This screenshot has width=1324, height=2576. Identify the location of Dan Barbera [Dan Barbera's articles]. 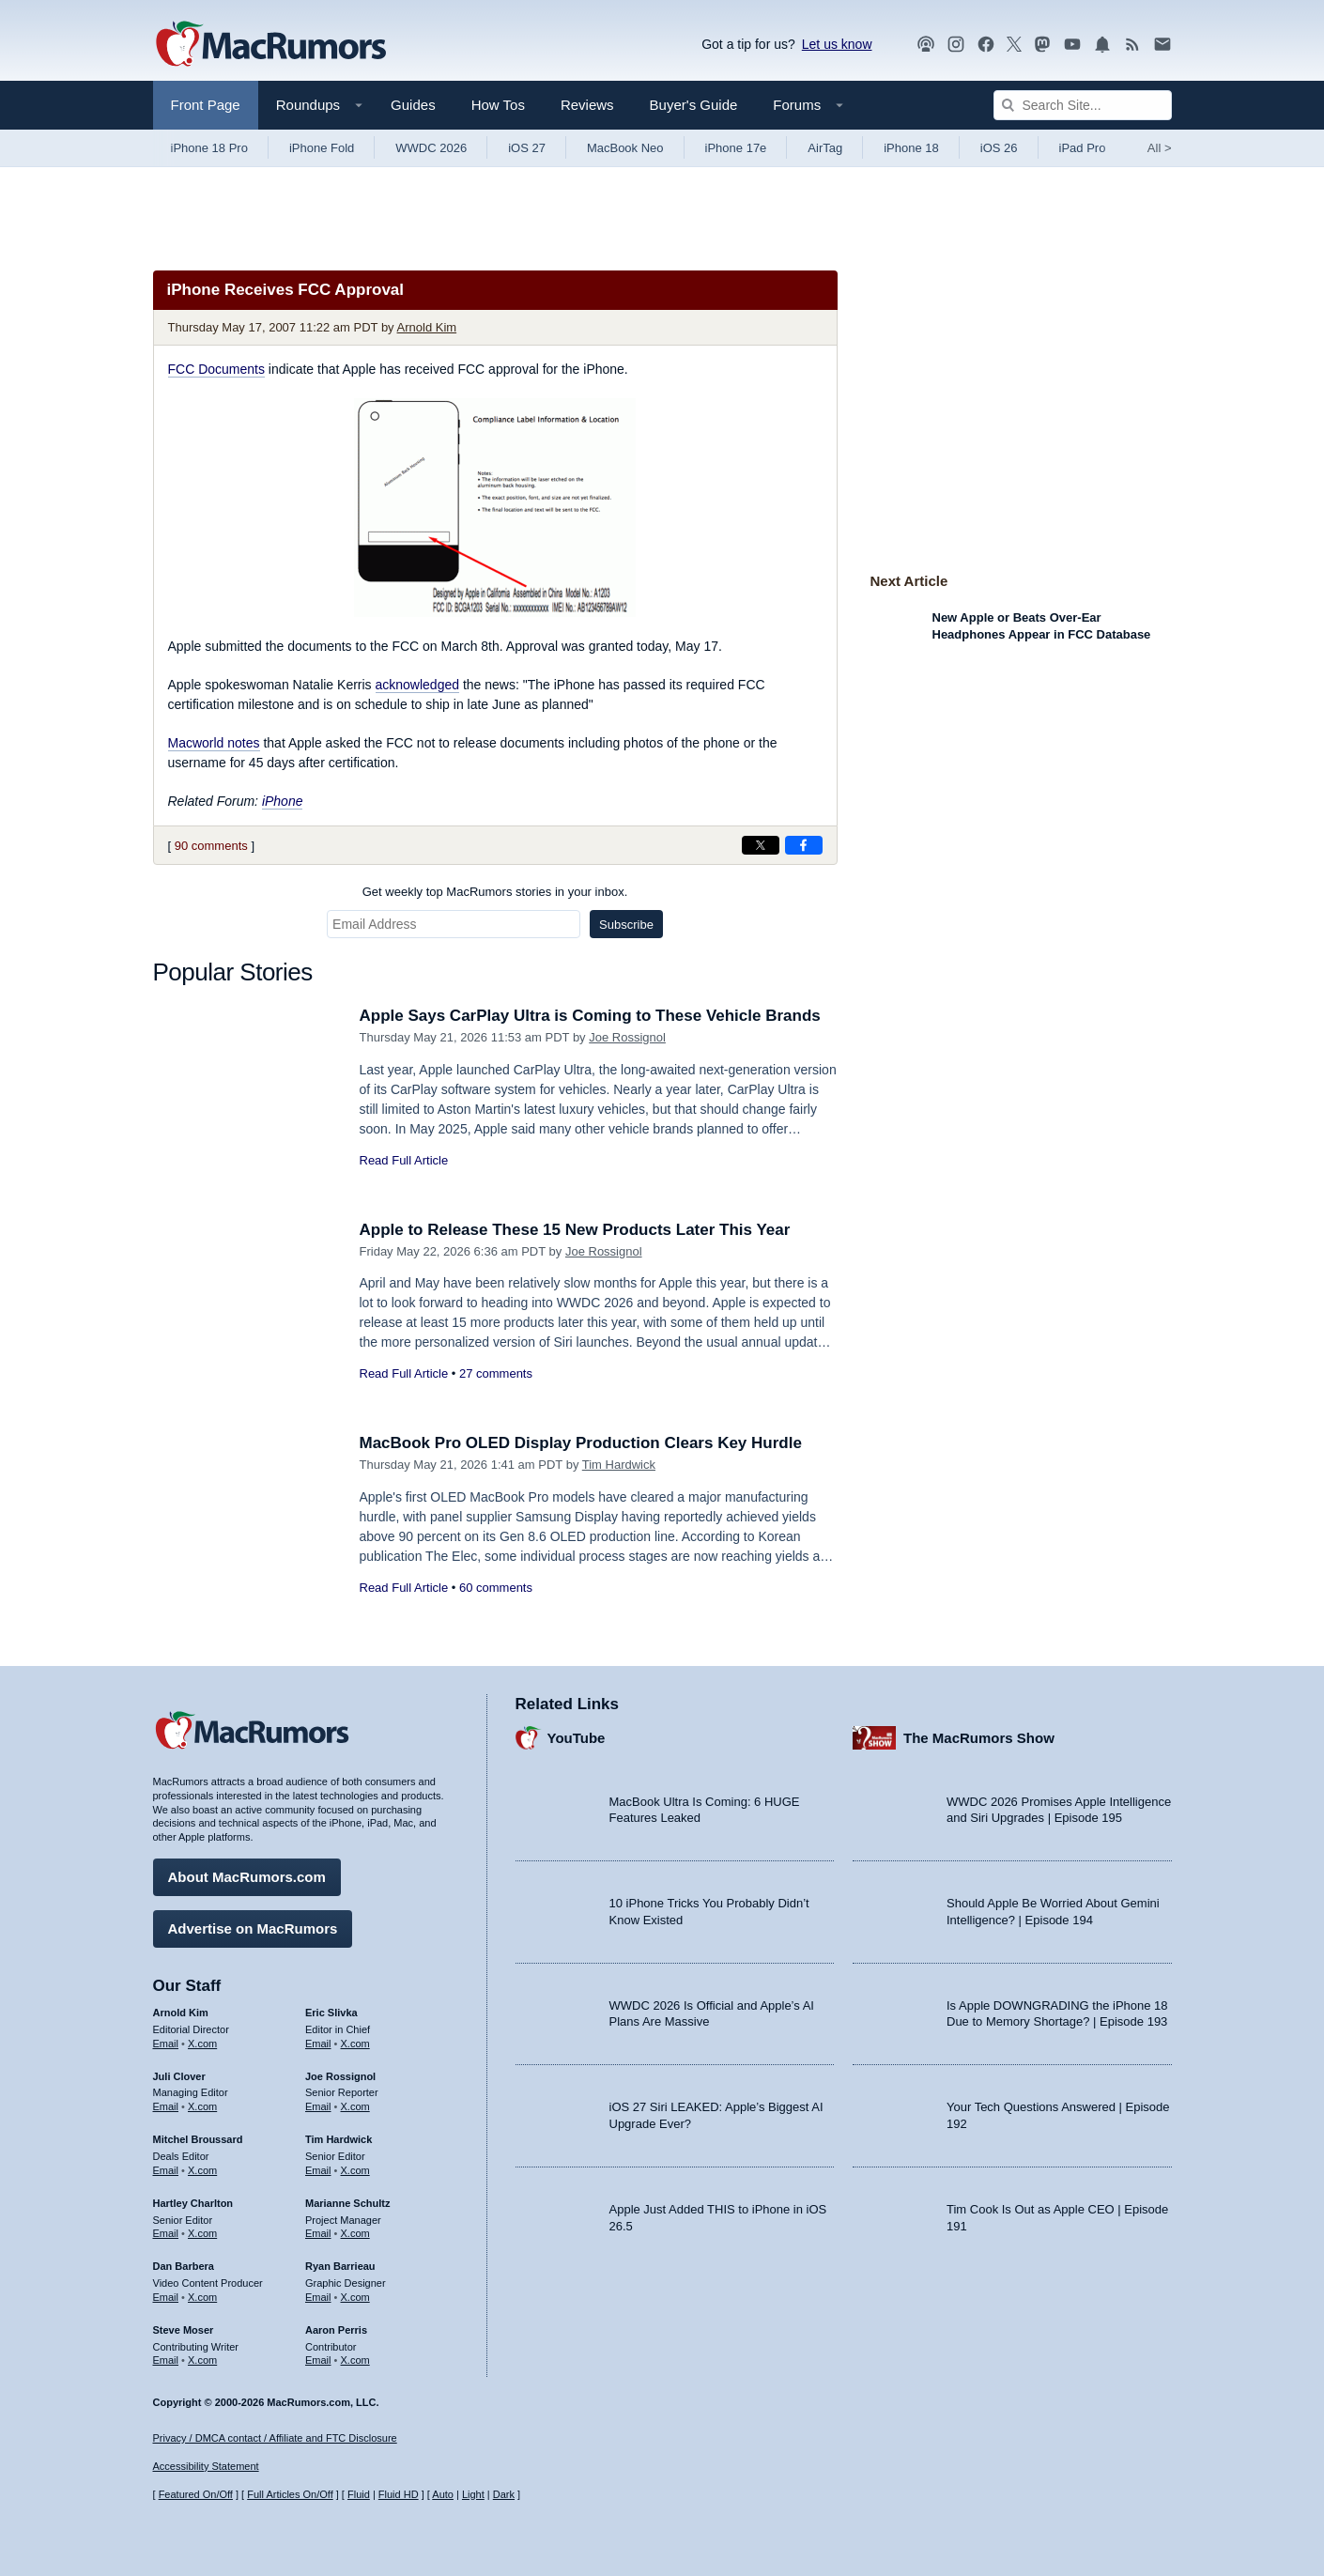
(183, 2266).